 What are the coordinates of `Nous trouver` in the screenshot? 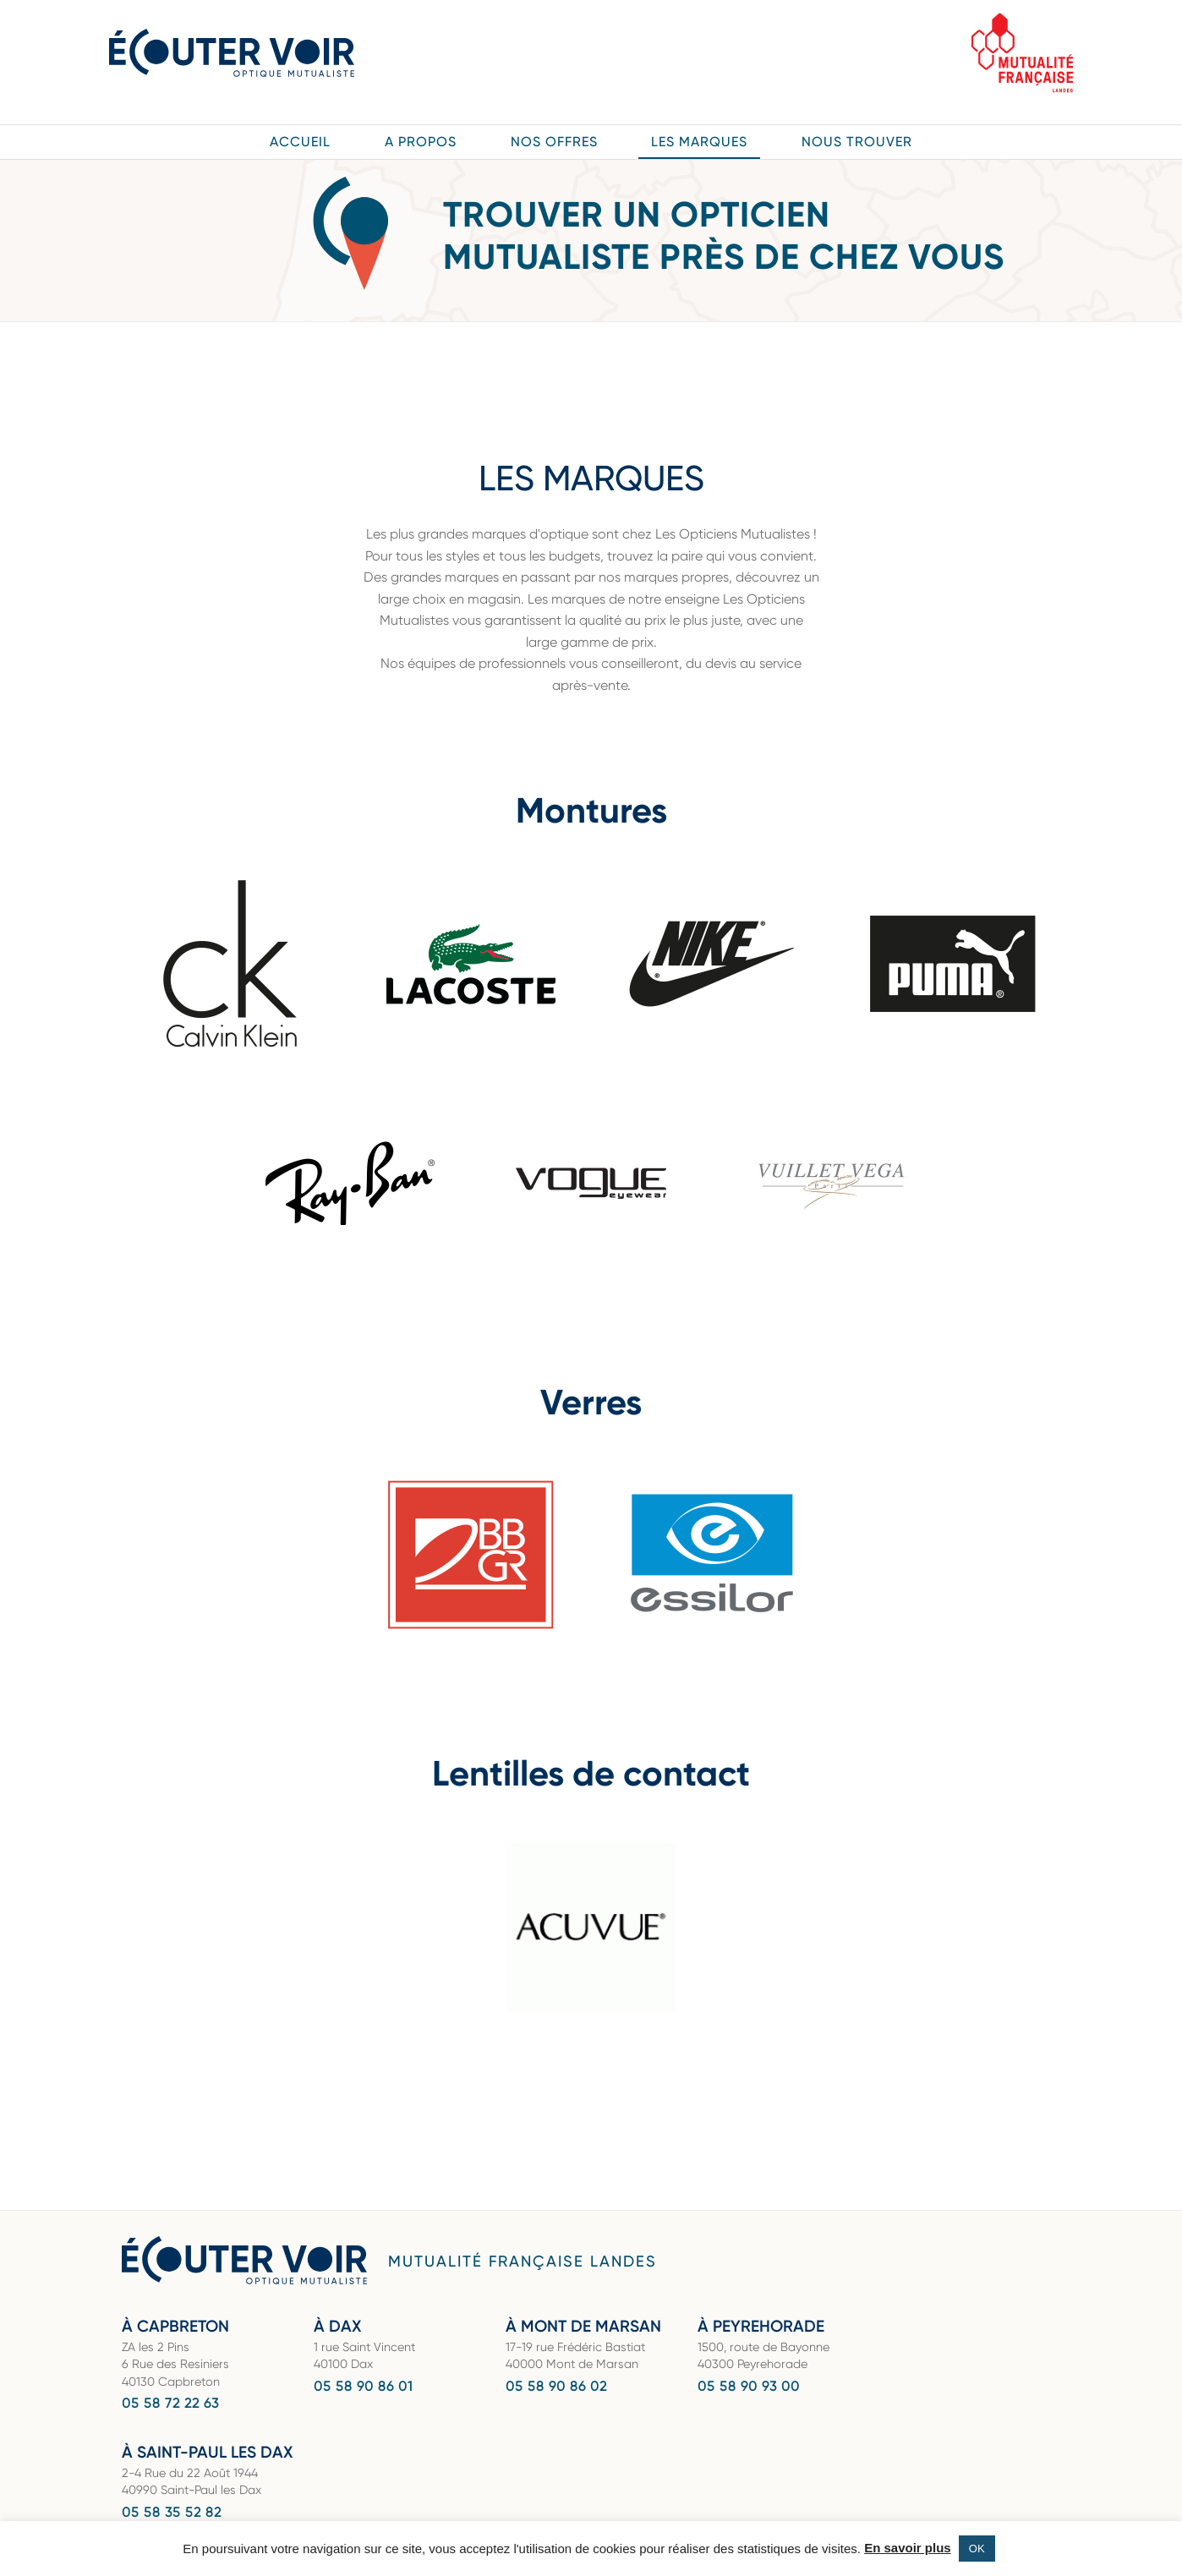 It's located at (857, 142).